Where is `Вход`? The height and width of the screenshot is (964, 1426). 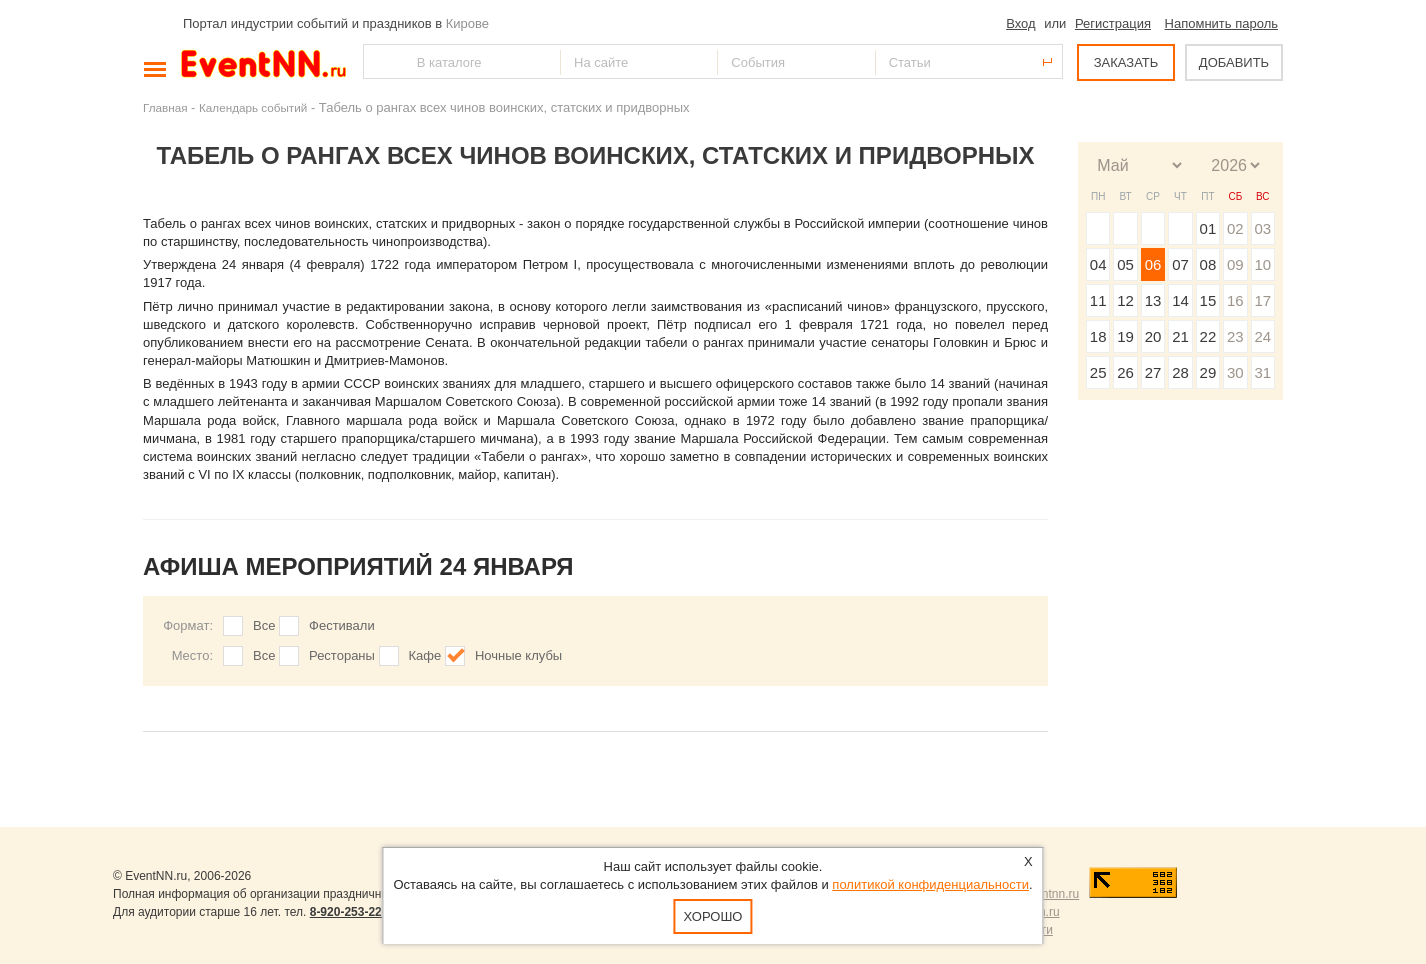
Вход is located at coordinates (1020, 23).